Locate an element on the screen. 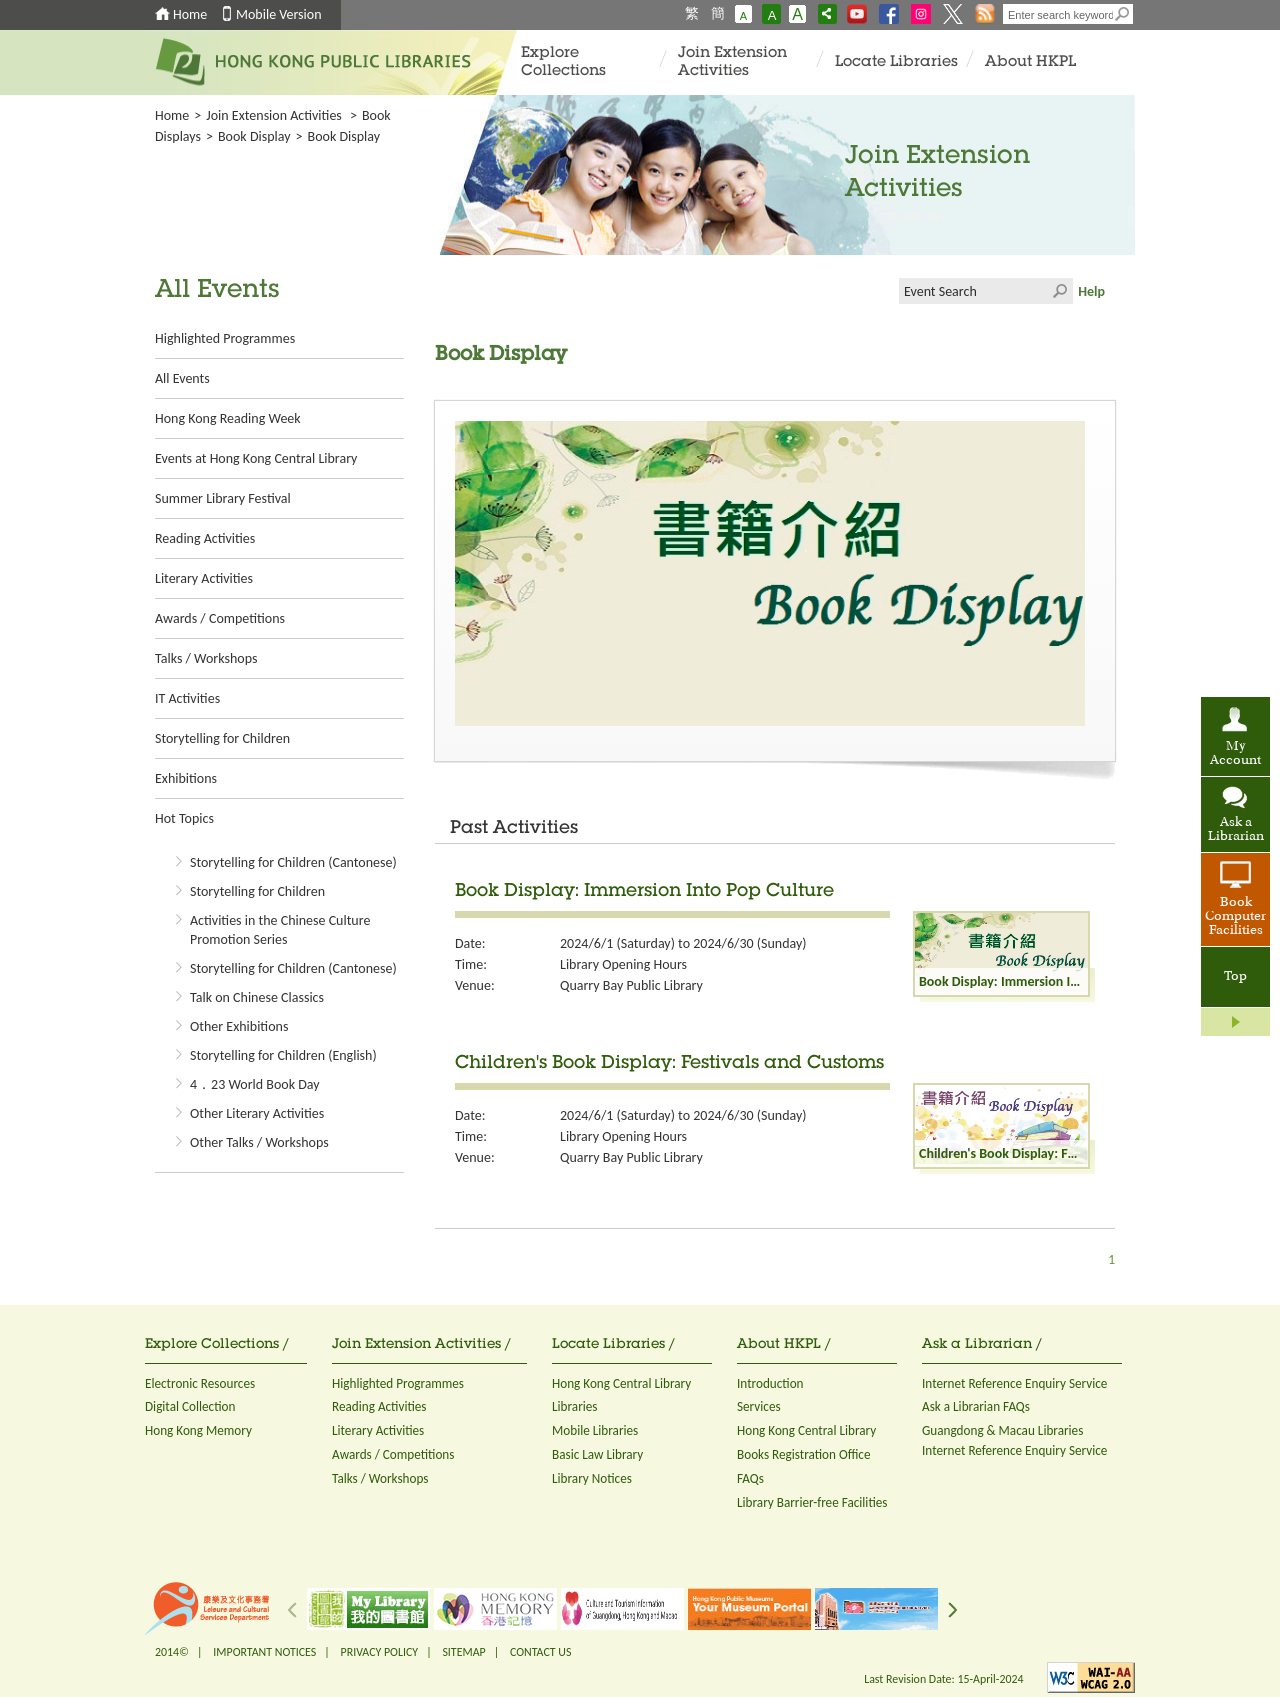 The height and width of the screenshot is (1698, 1280). Ask a Librarian is located at coordinates (1236, 830).